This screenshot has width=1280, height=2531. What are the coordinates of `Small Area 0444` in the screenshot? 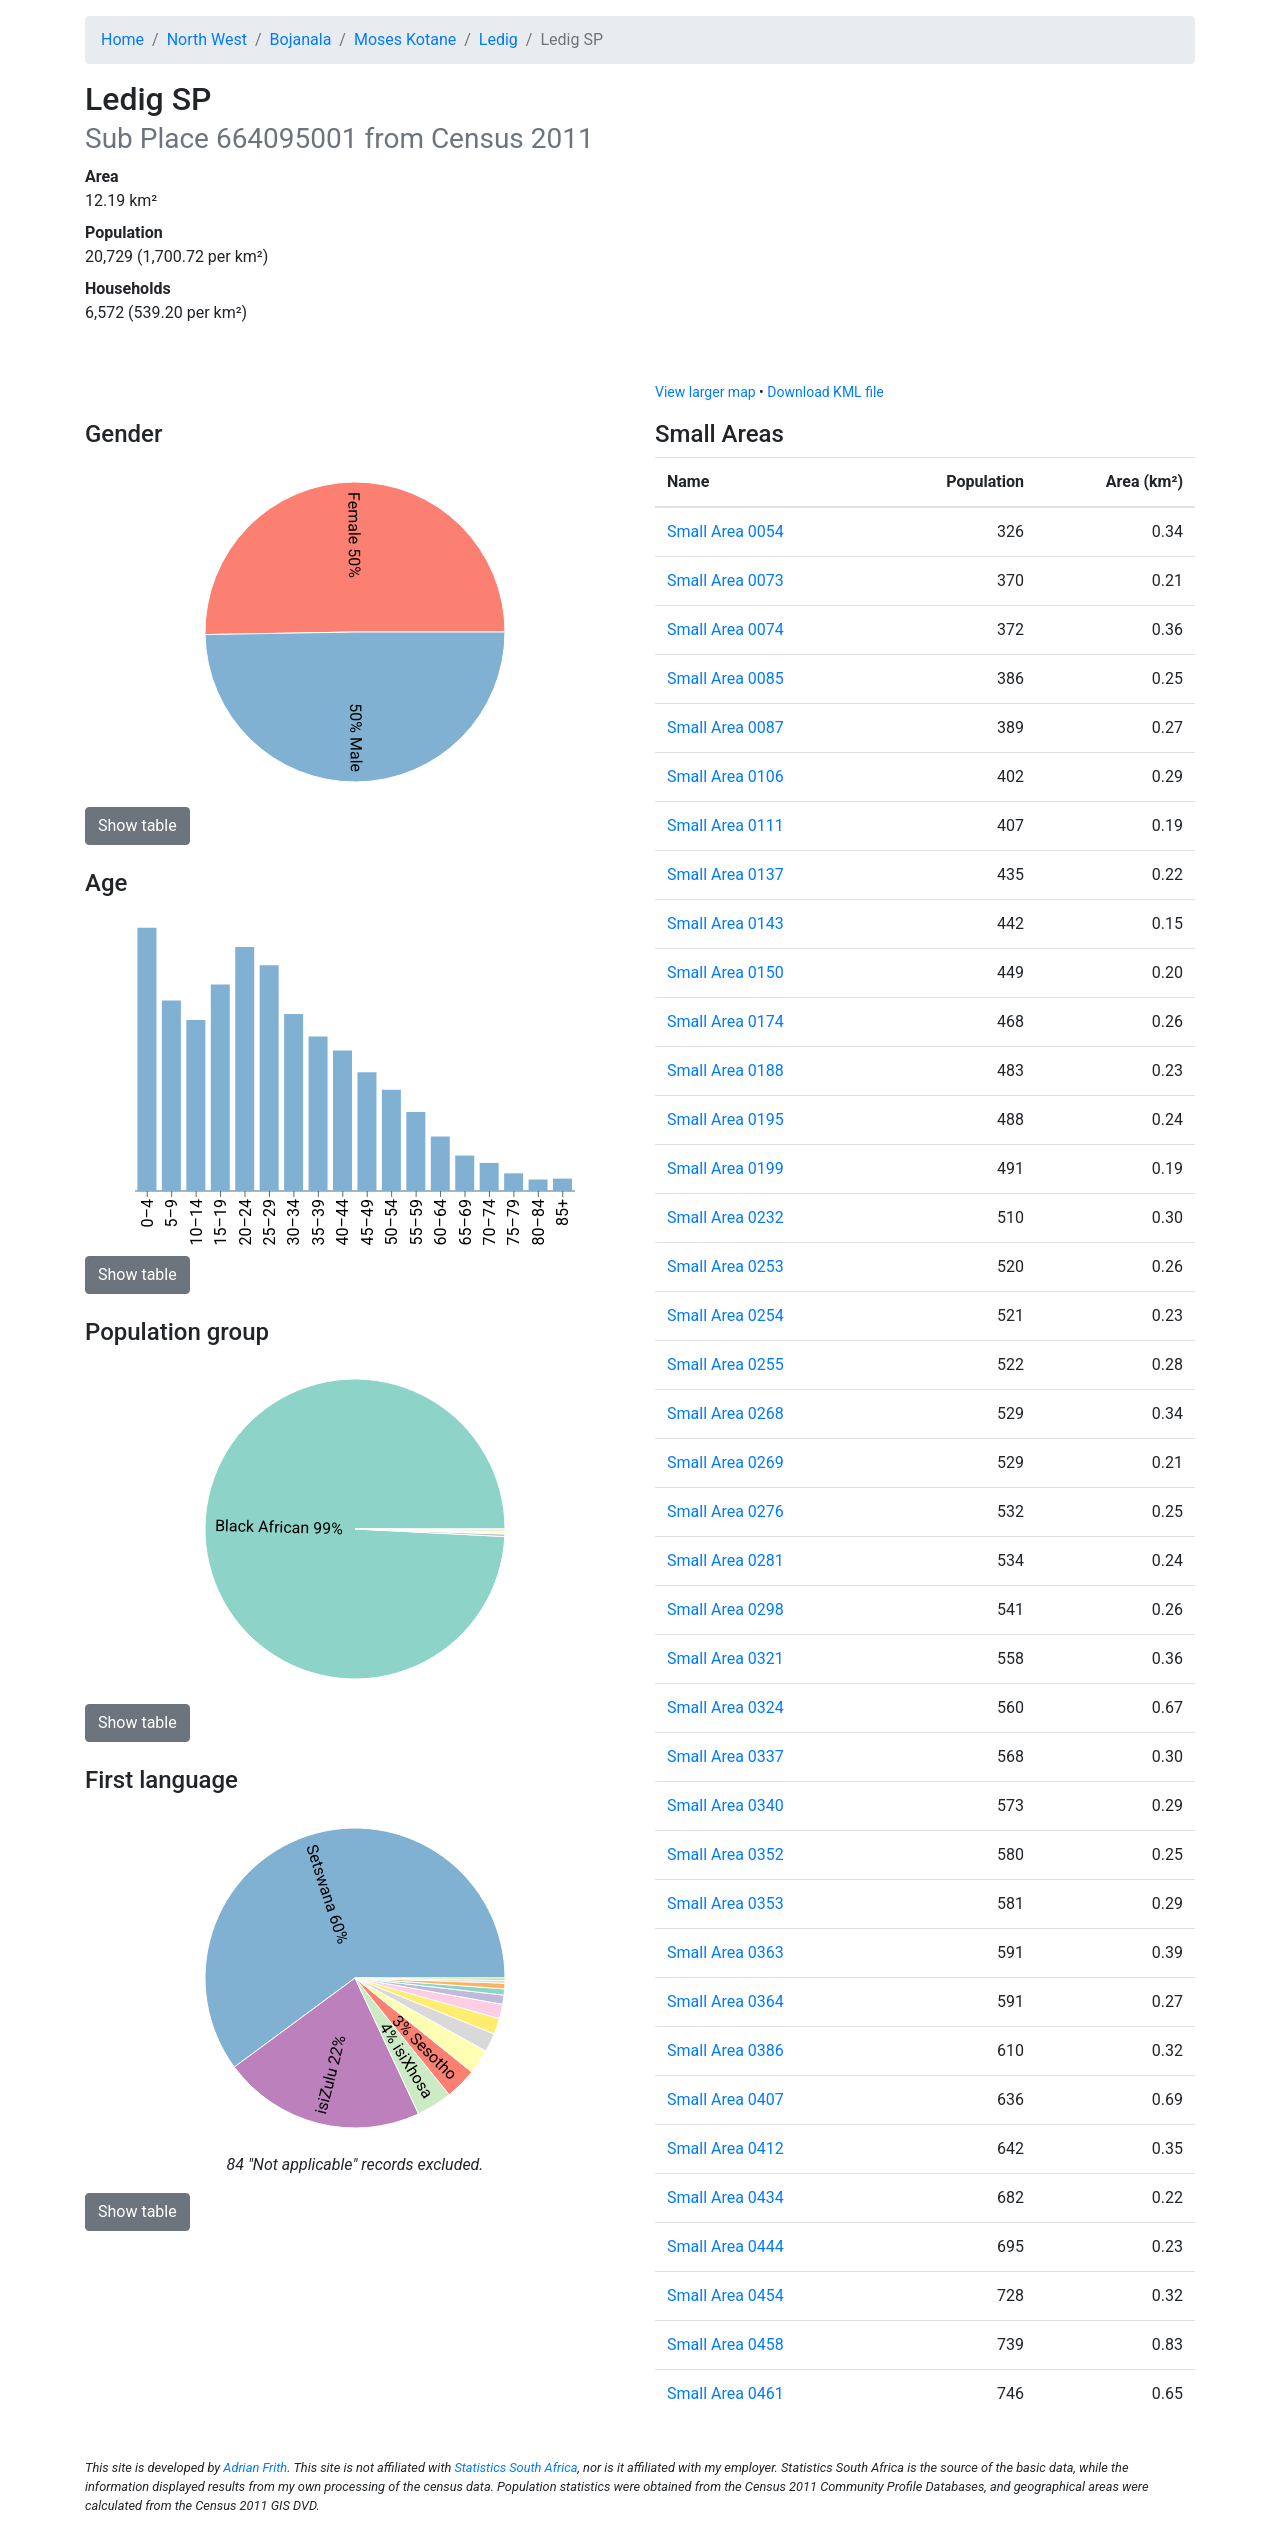 It's located at (725, 2246).